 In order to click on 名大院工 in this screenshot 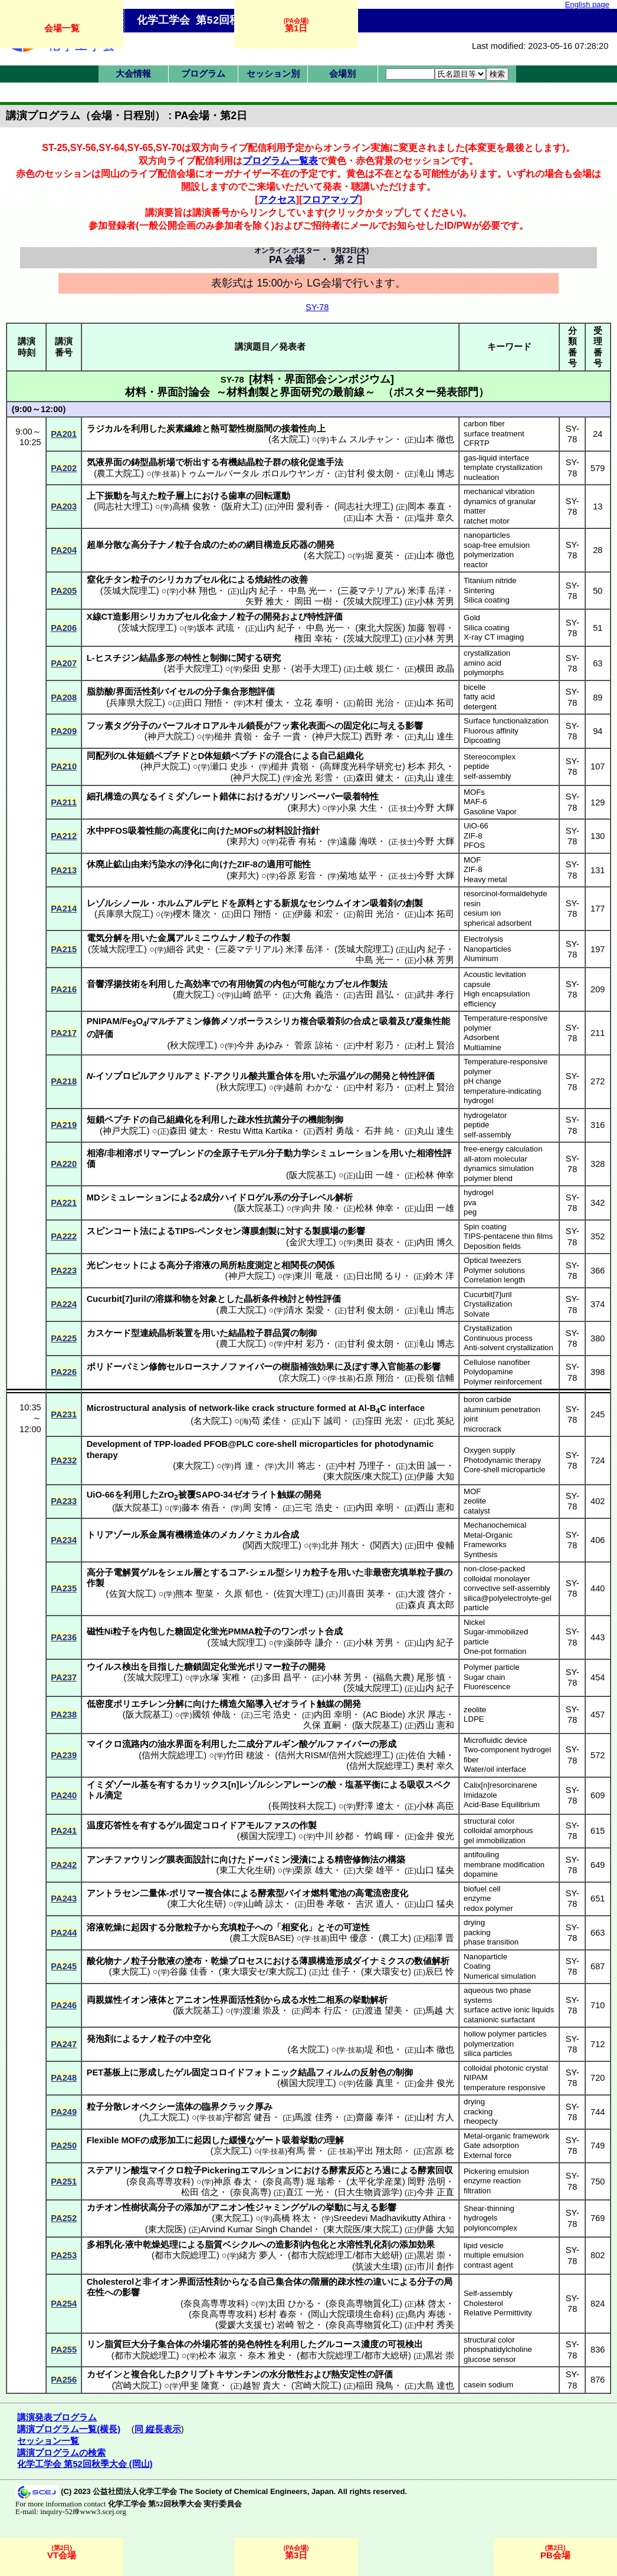, I will do `click(289, 439)`.